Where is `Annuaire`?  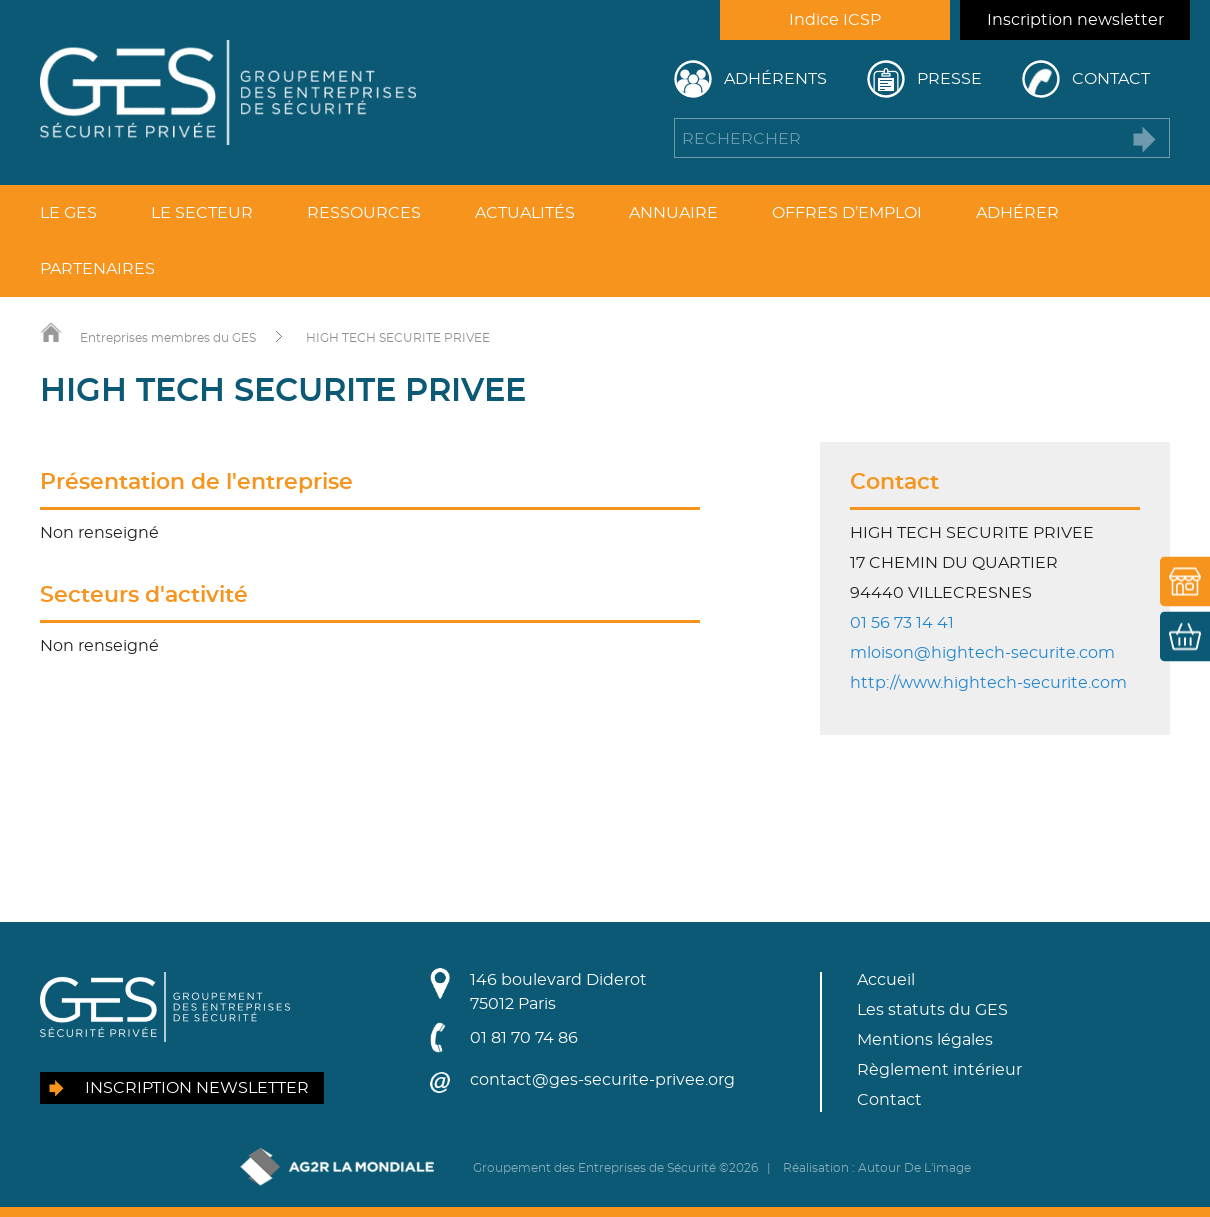 Annuaire is located at coordinates (673, 213).